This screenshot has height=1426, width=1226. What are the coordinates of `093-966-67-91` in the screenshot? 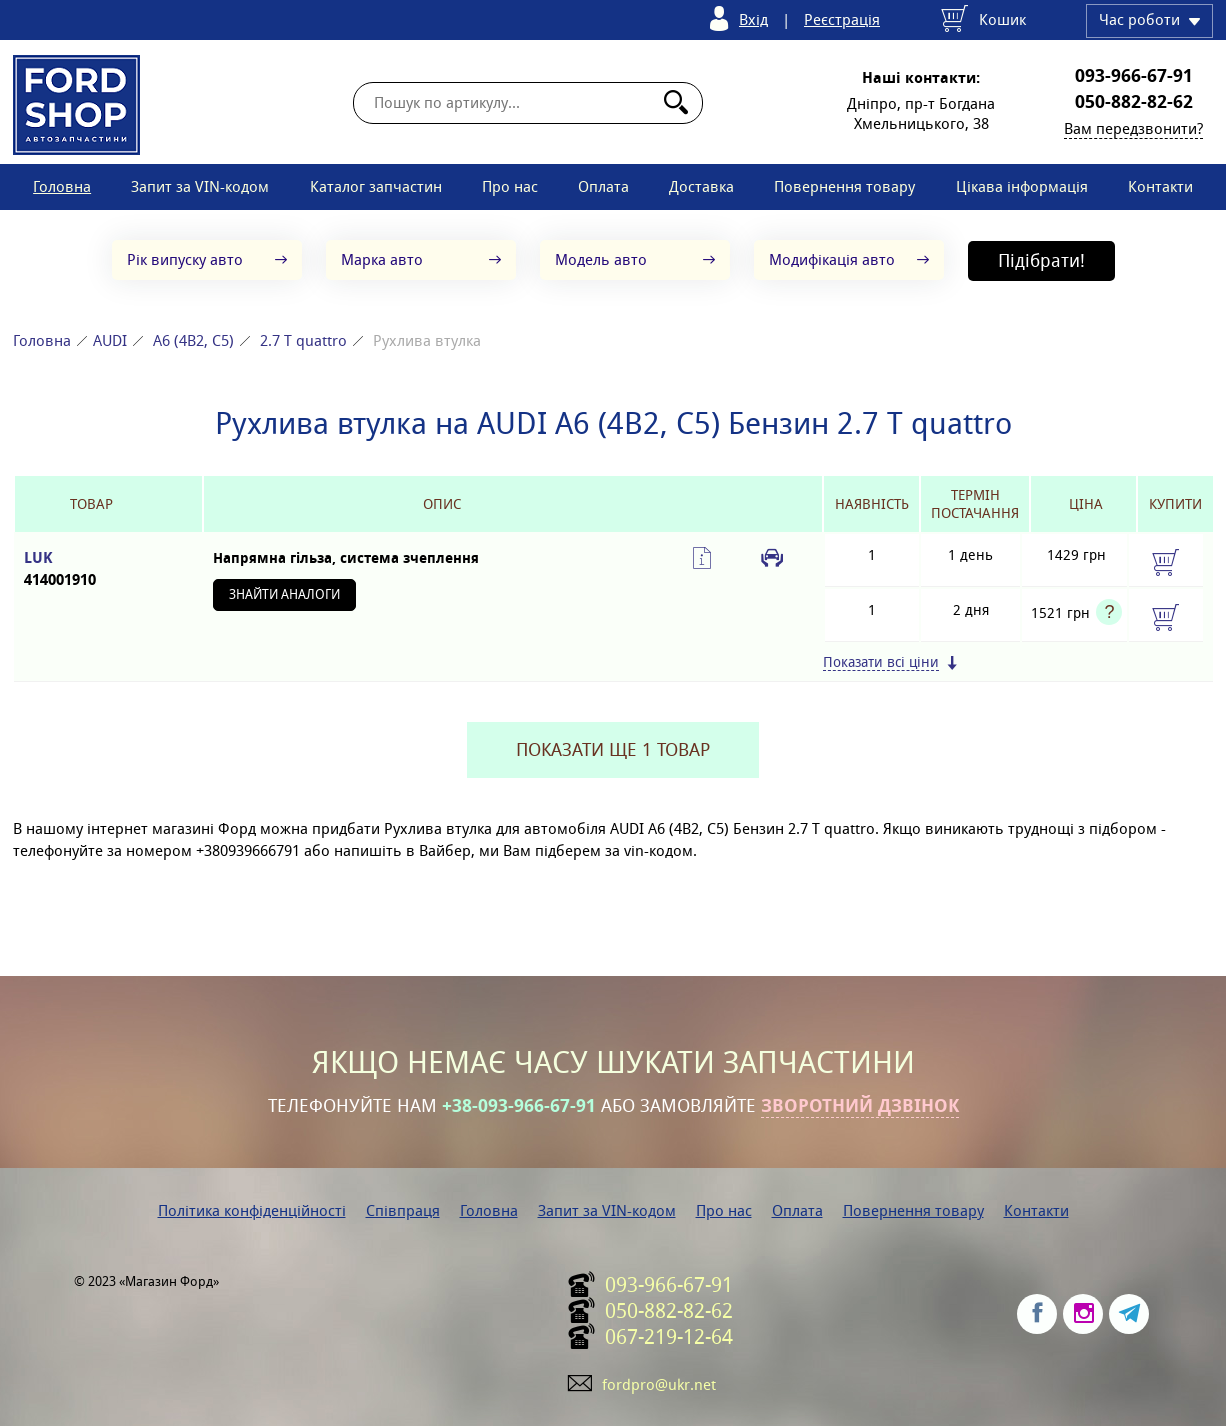 It's located at (1134, 76).